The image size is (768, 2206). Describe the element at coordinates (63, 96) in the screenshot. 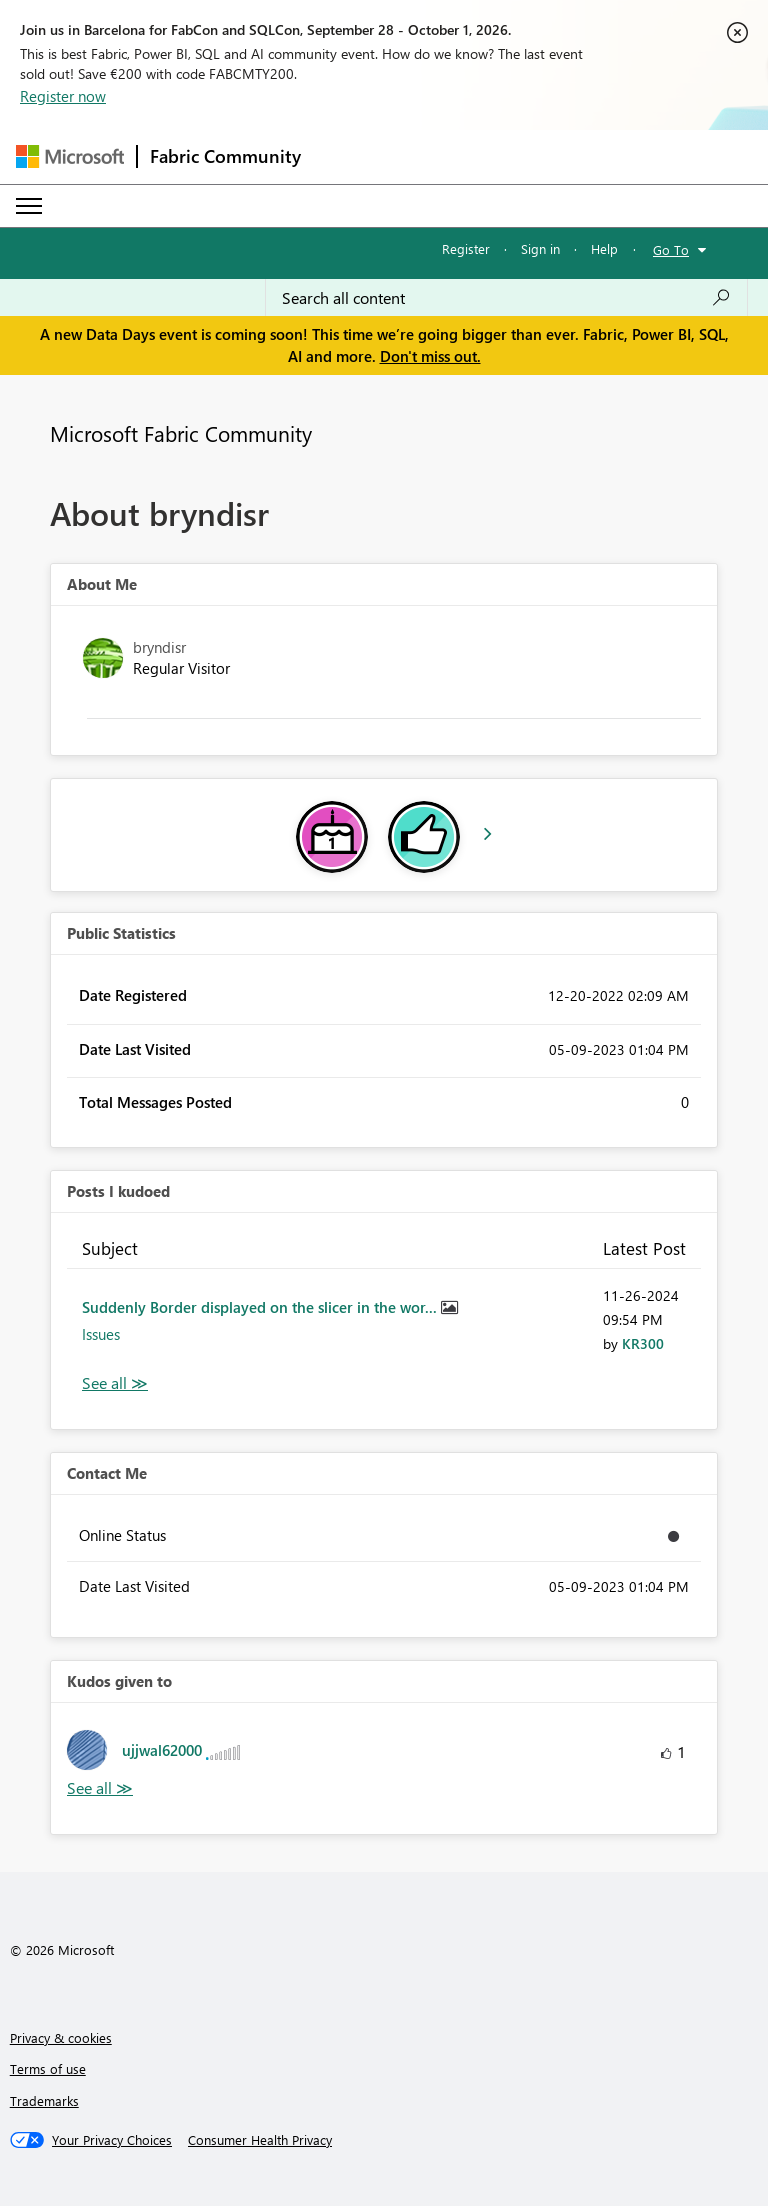

I see `Register now` at that location.